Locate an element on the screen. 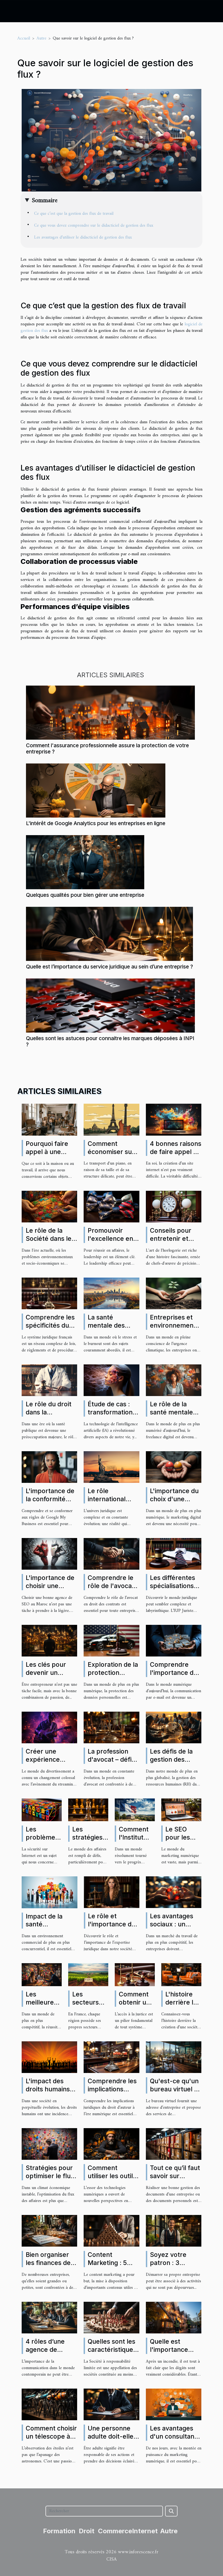  Formation is located at coordinates (59, 2531).